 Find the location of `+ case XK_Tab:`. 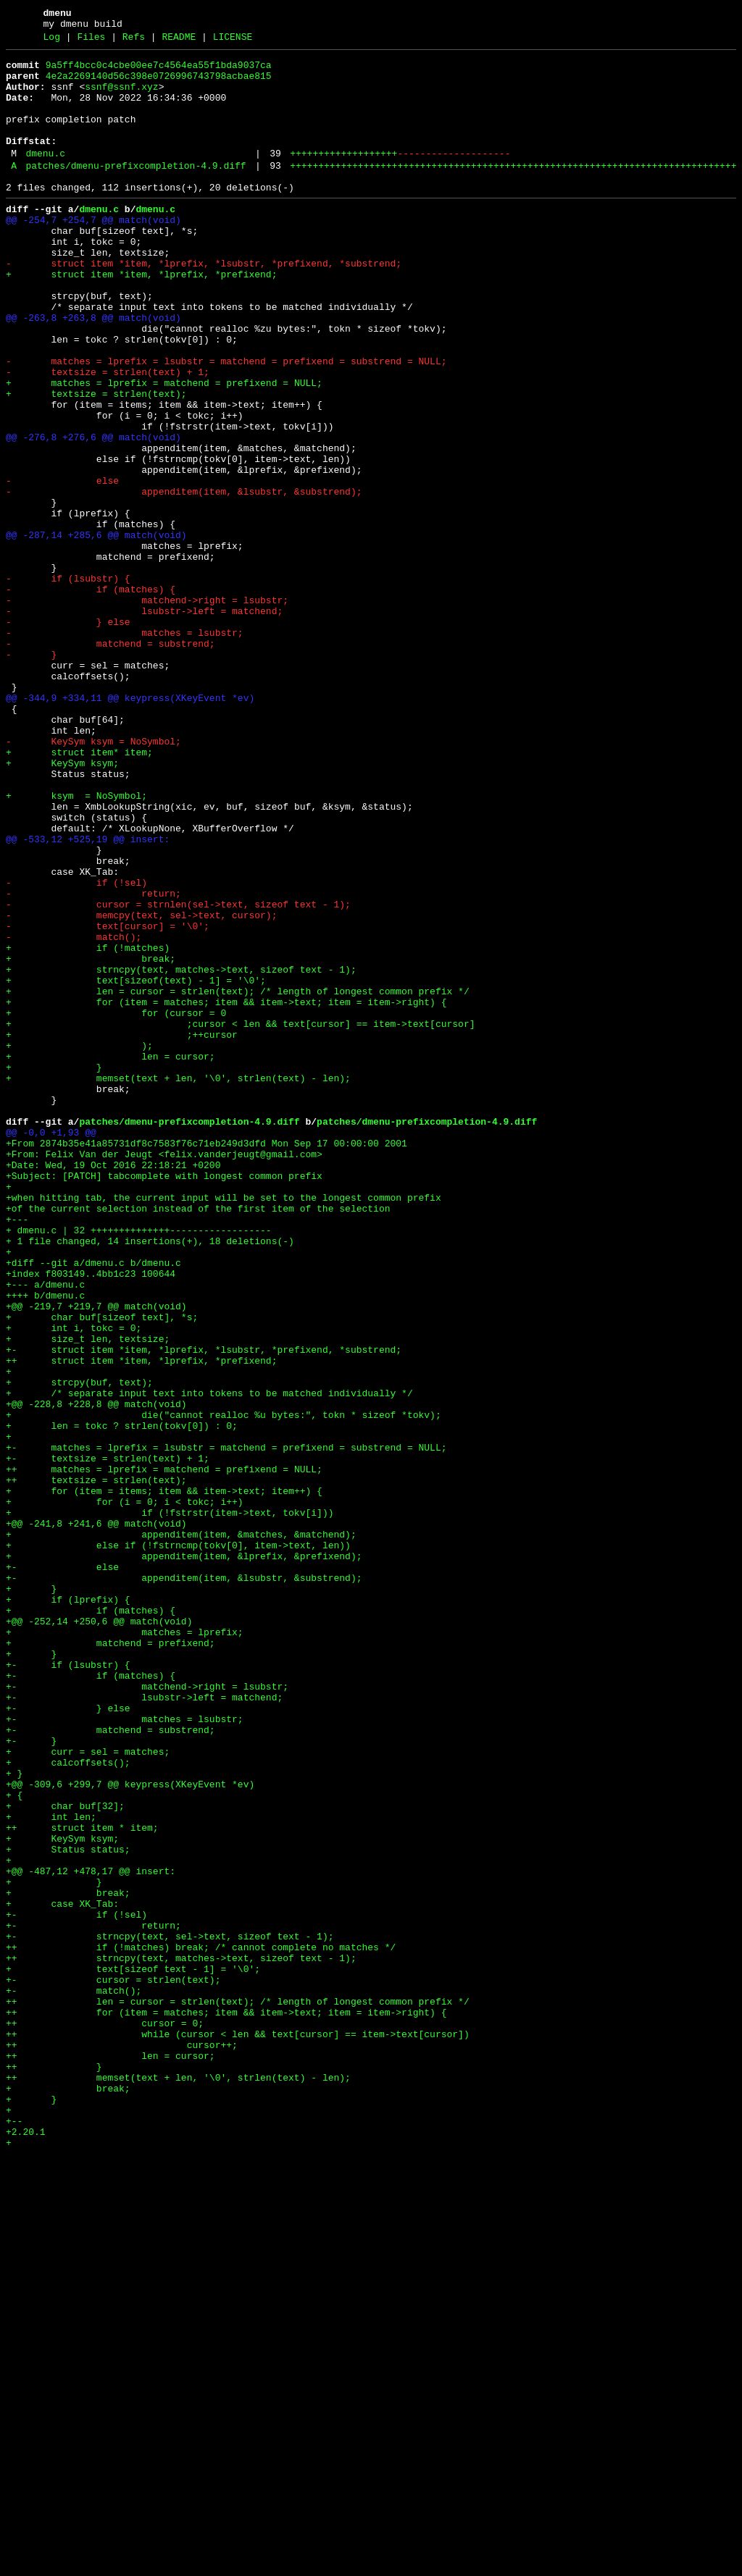

+ case XK_Tab: is located at coordinates (62, 2273).